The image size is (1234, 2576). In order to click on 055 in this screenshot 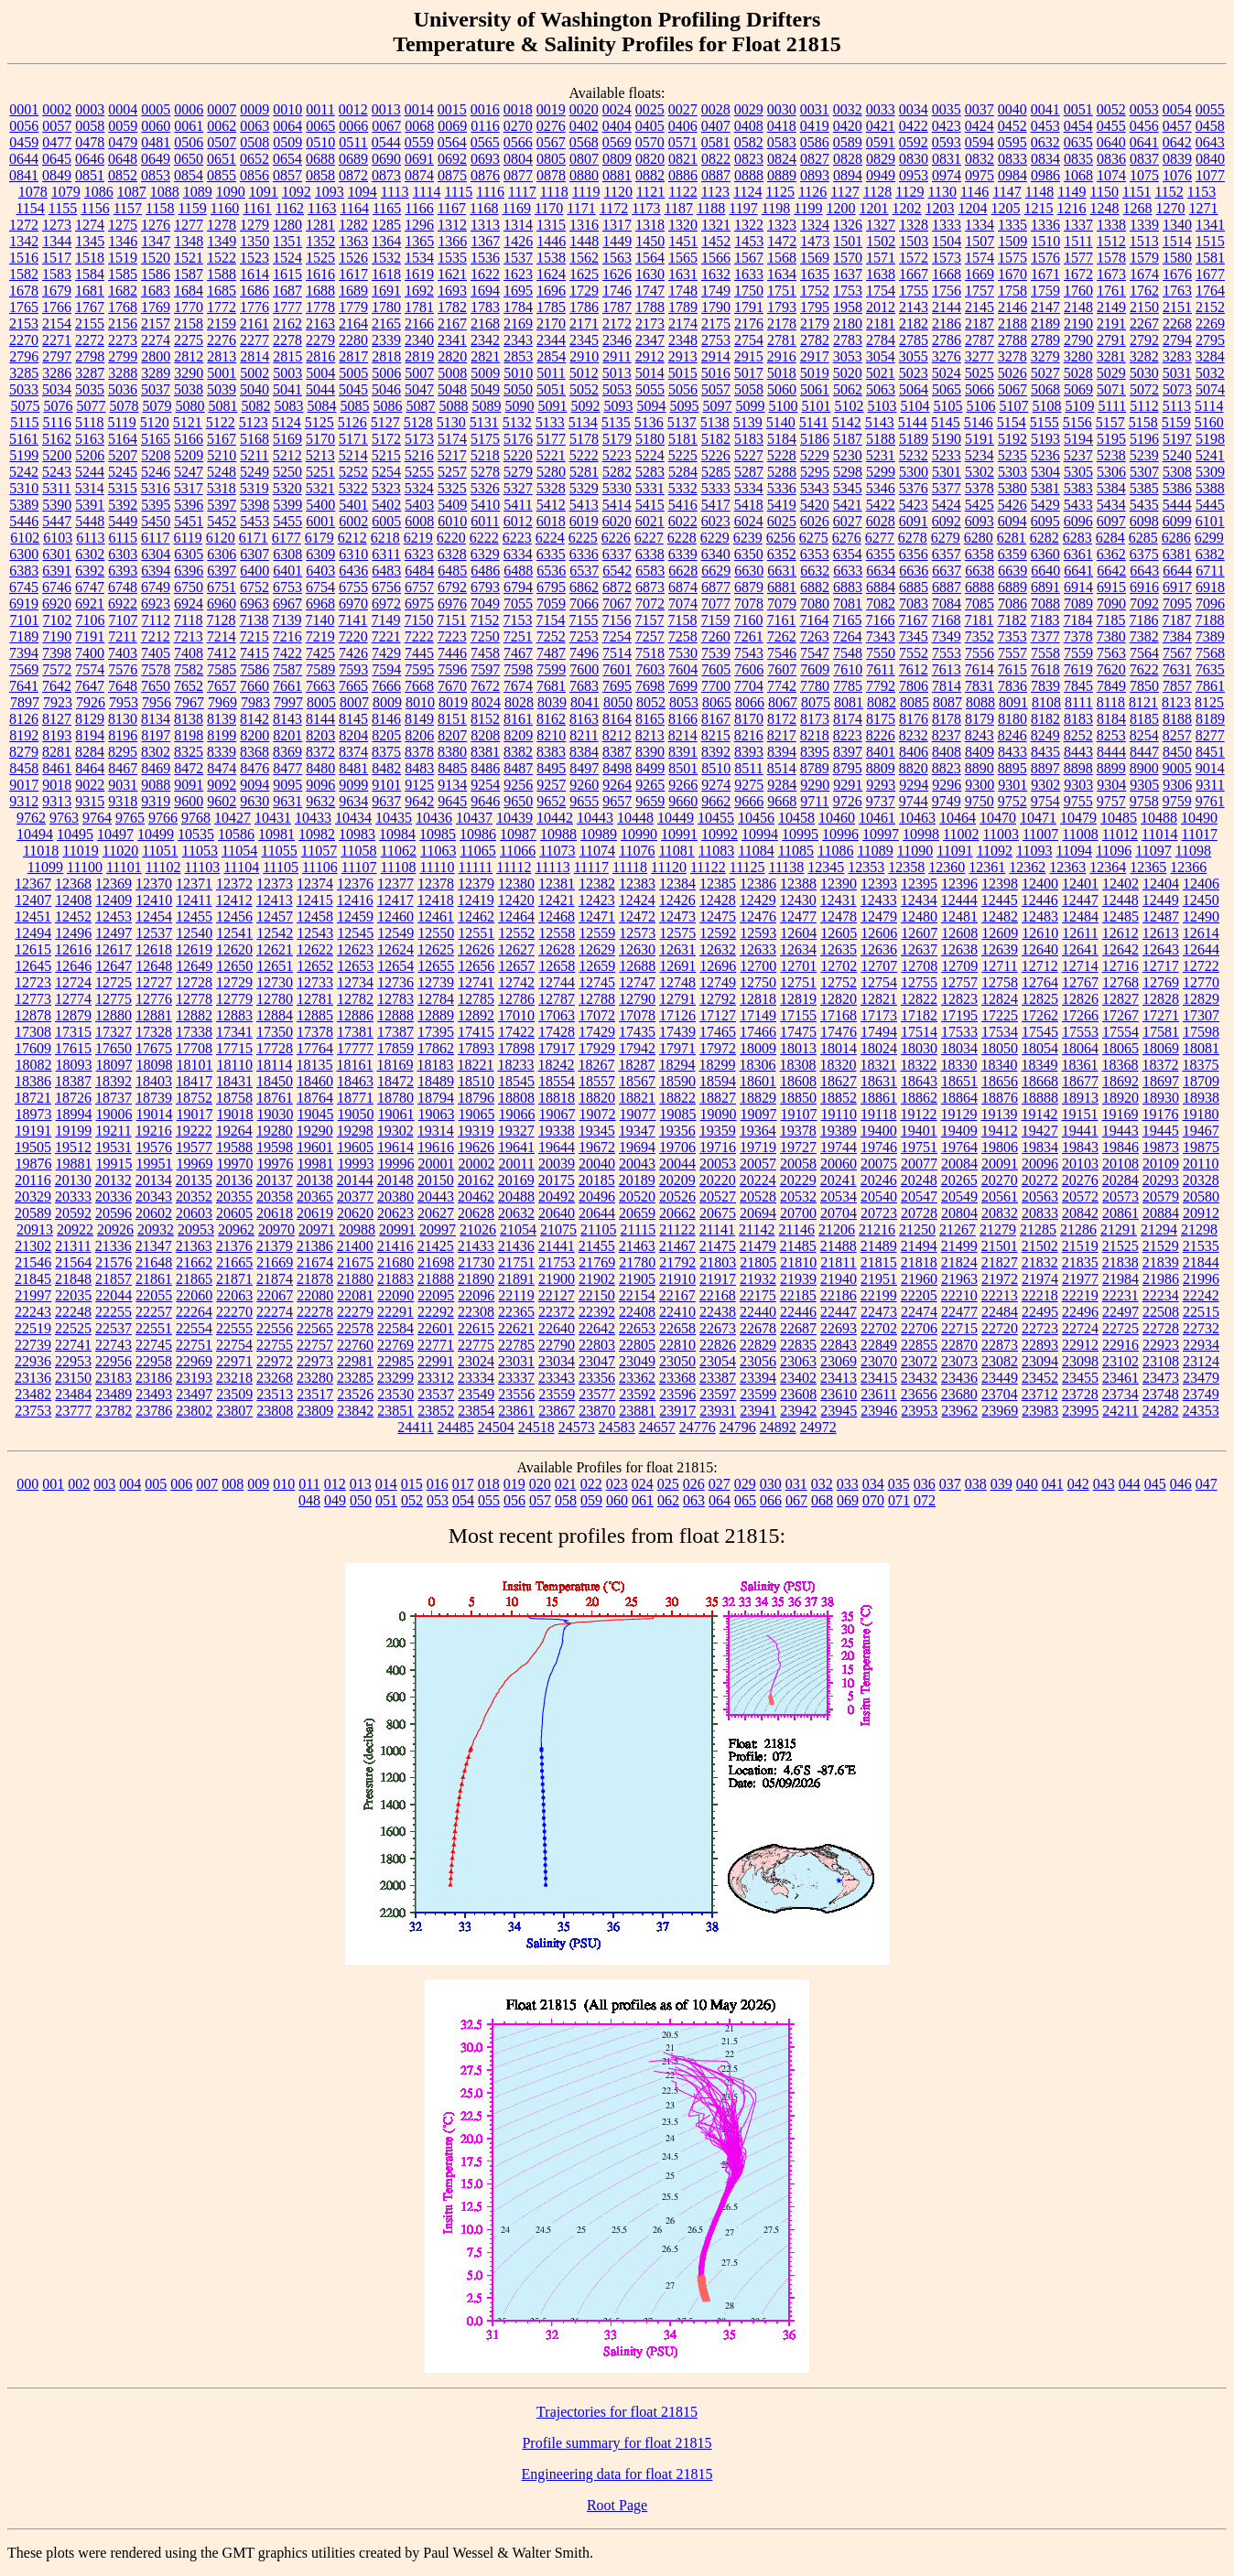, I will do `click(489, 1500)`.